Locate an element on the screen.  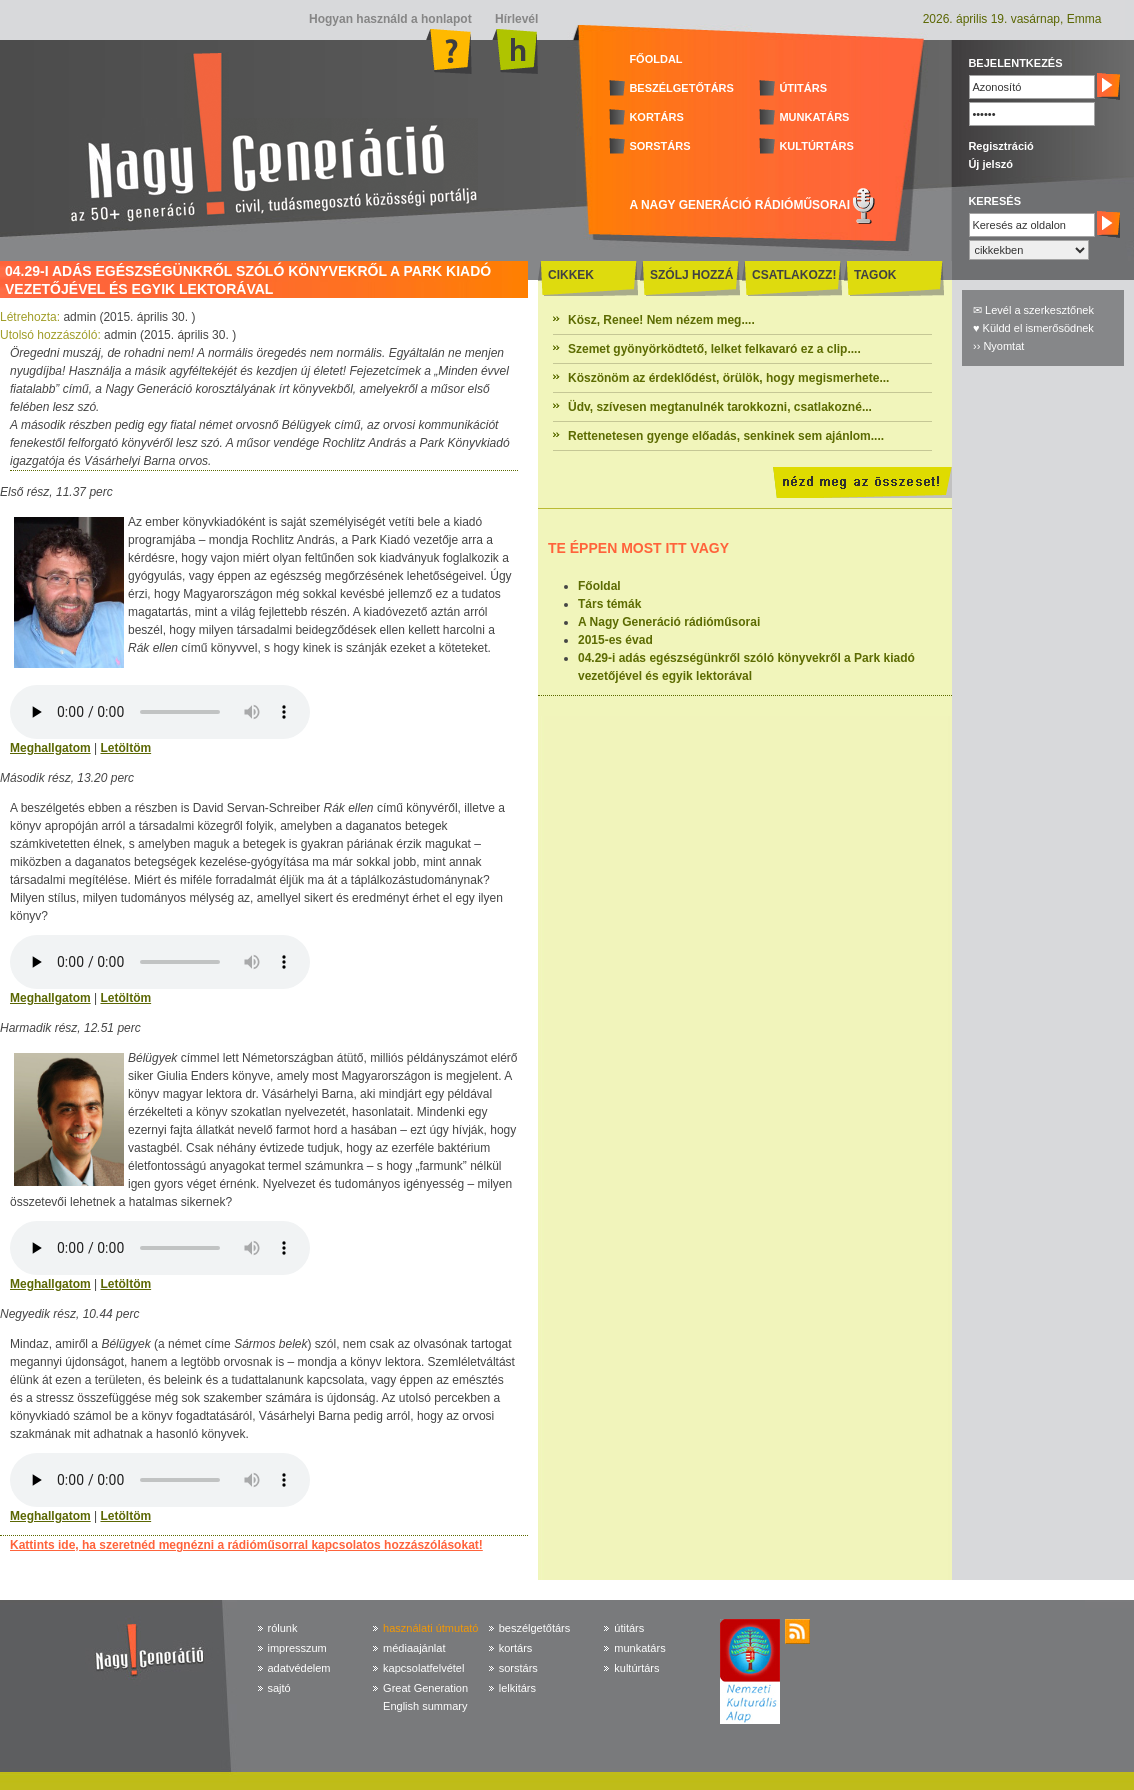
Regisztráció is located at coordinates (1000, 146).